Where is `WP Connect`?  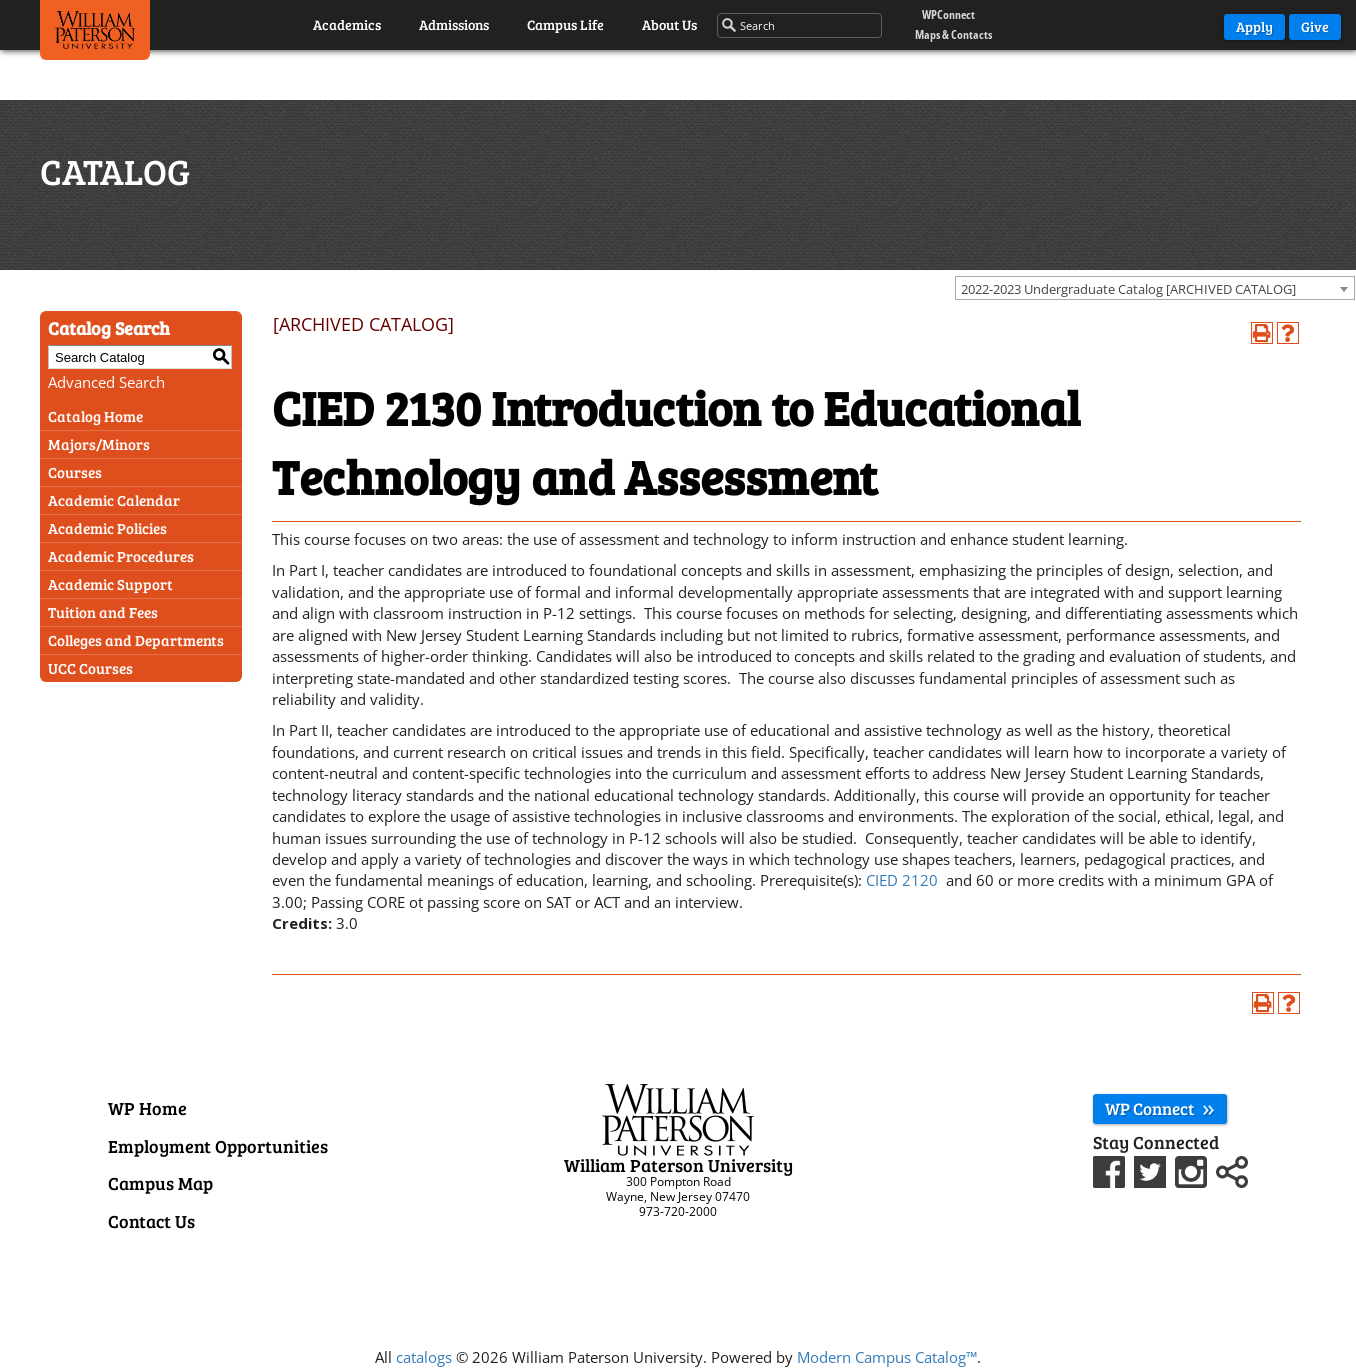
WP Connect is located at coordinates (1160, 1108).